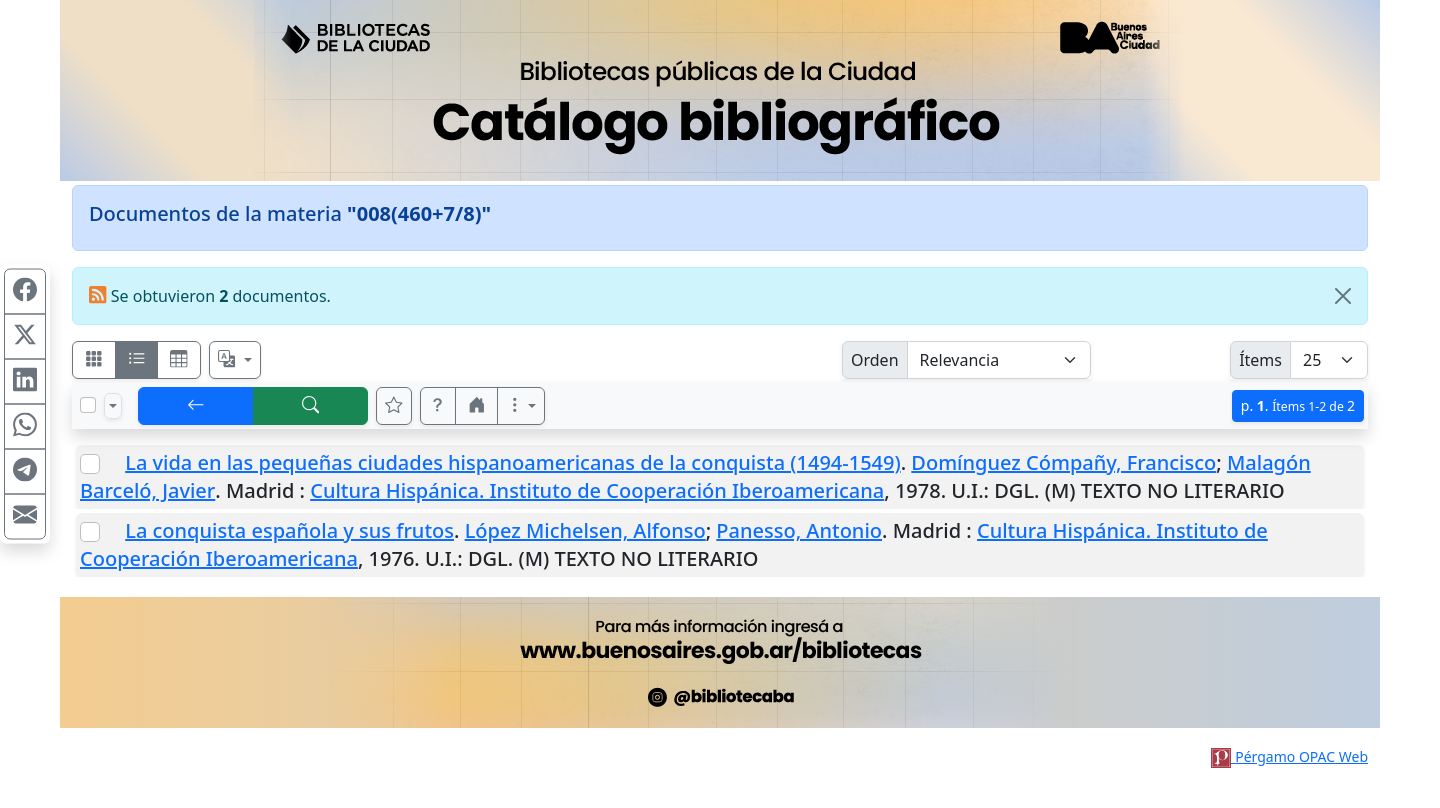 The height and width of the screenshot is (808, 1440). I want to click on [[V] Volver], so click(196, 406).